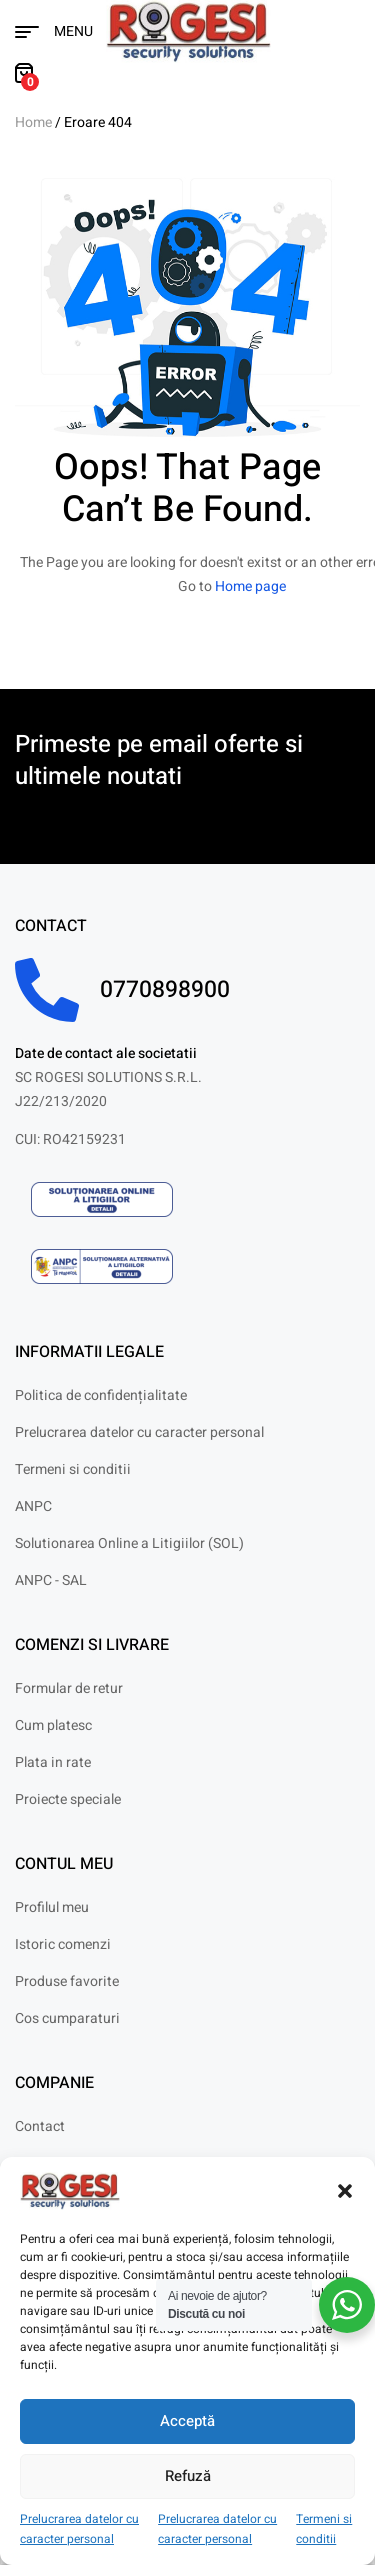 This screenshot has height=2565, width=375. I want to click on [button], so click(345, 2191).